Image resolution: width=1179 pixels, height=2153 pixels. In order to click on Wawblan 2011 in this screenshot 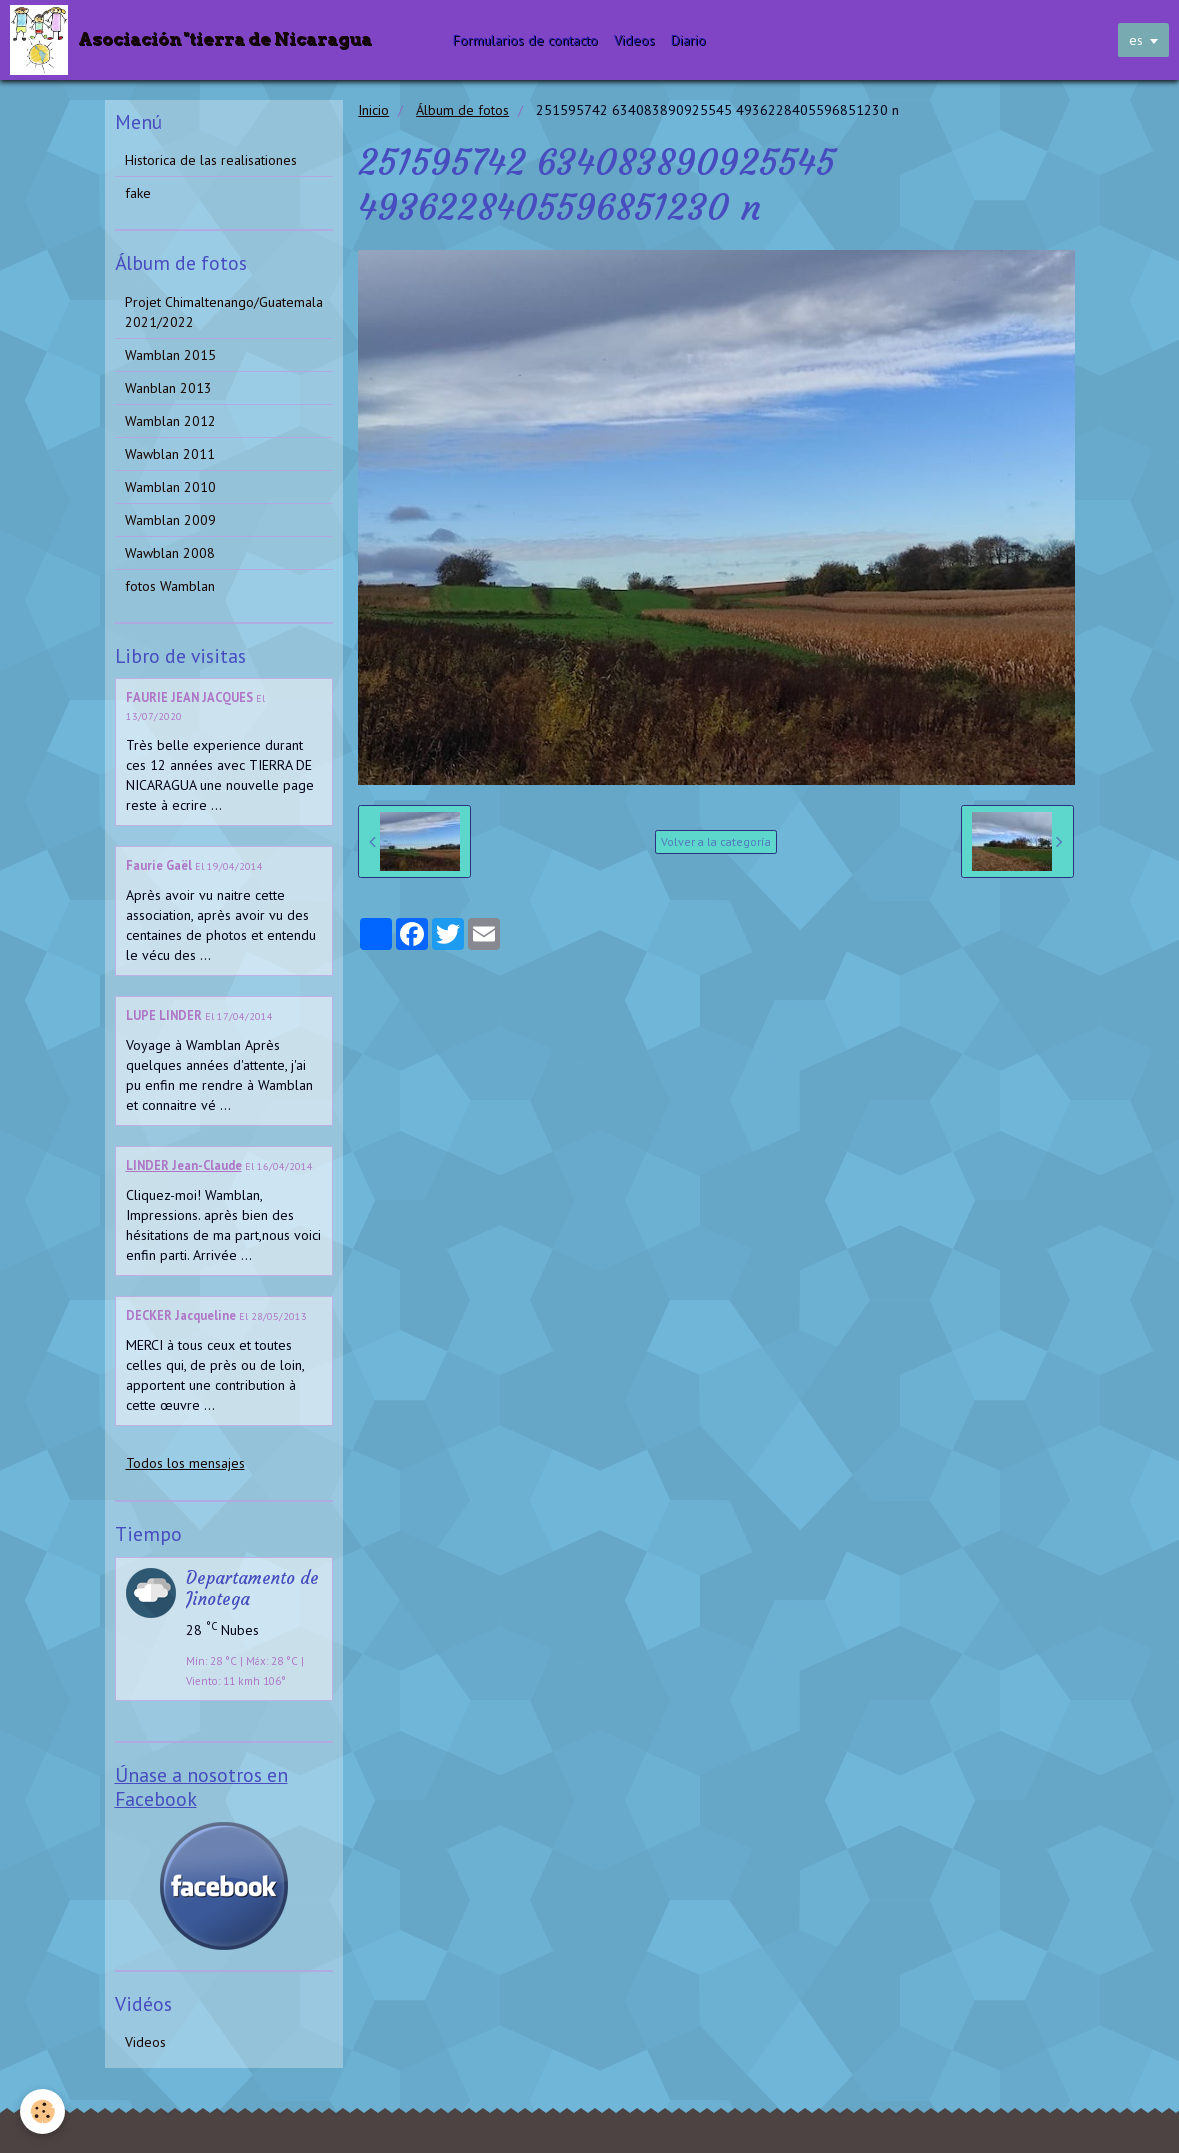, I will do `click(170, 454)`.